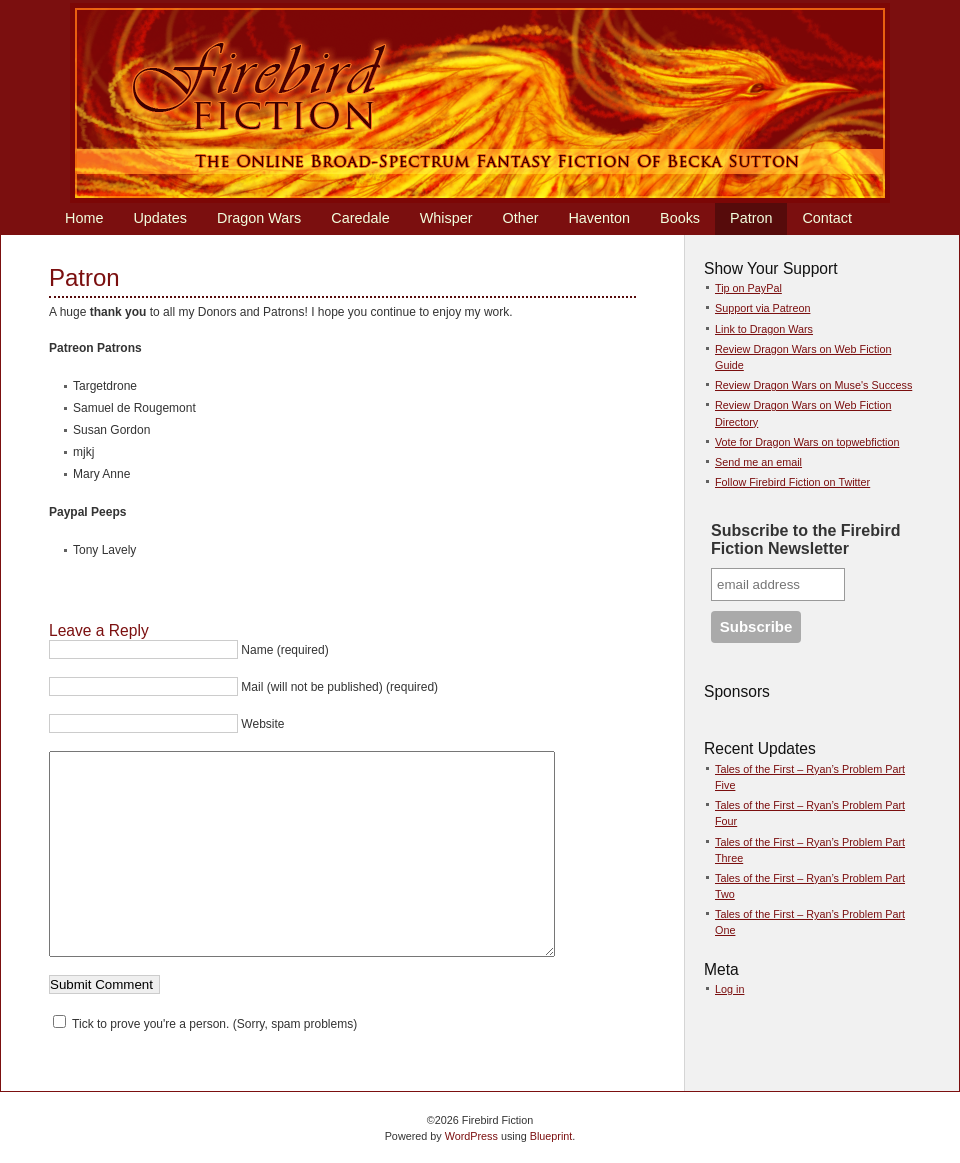 Image resolution: width=960 pixels, height=1163 pixels. Describe the element at coordinates (729, 989) in the screenshot. I see `Log in` at that location.